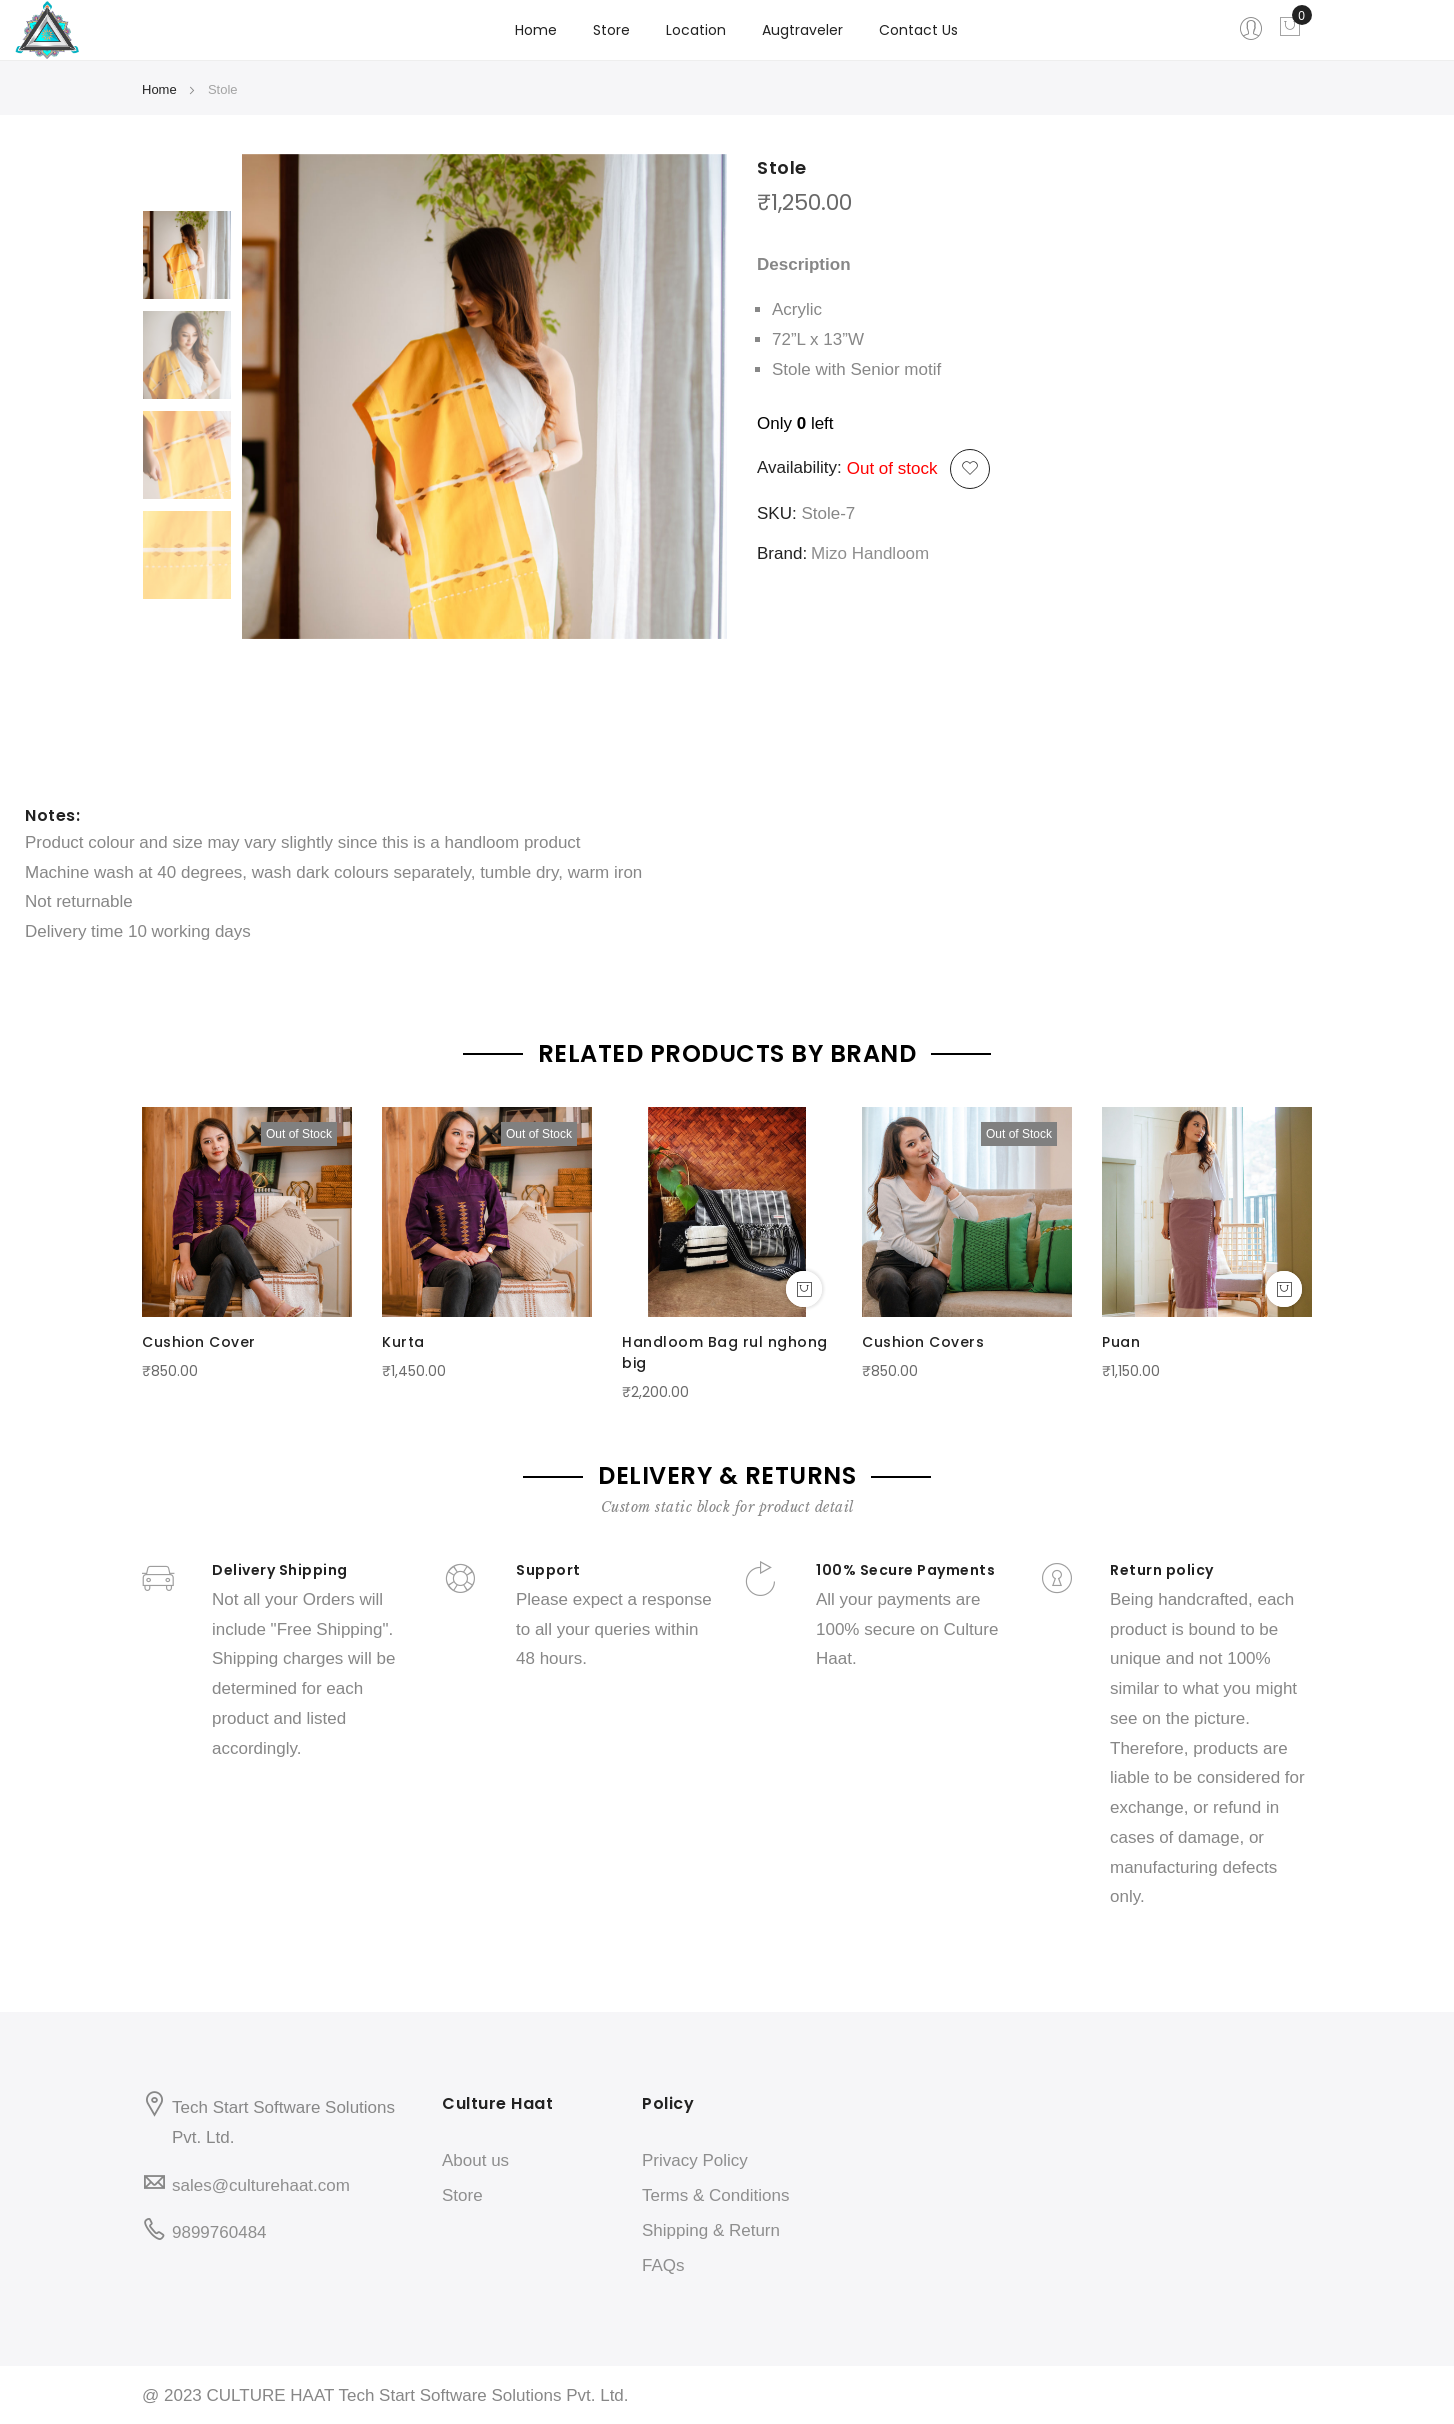 Image resolution: width=1454 pixels, height=2424 pixels. What do you see at coordinates (725, 1352) in the screenshot?
I see `Handloom Bag rul nghong big` at bounding box center [725, 1352].